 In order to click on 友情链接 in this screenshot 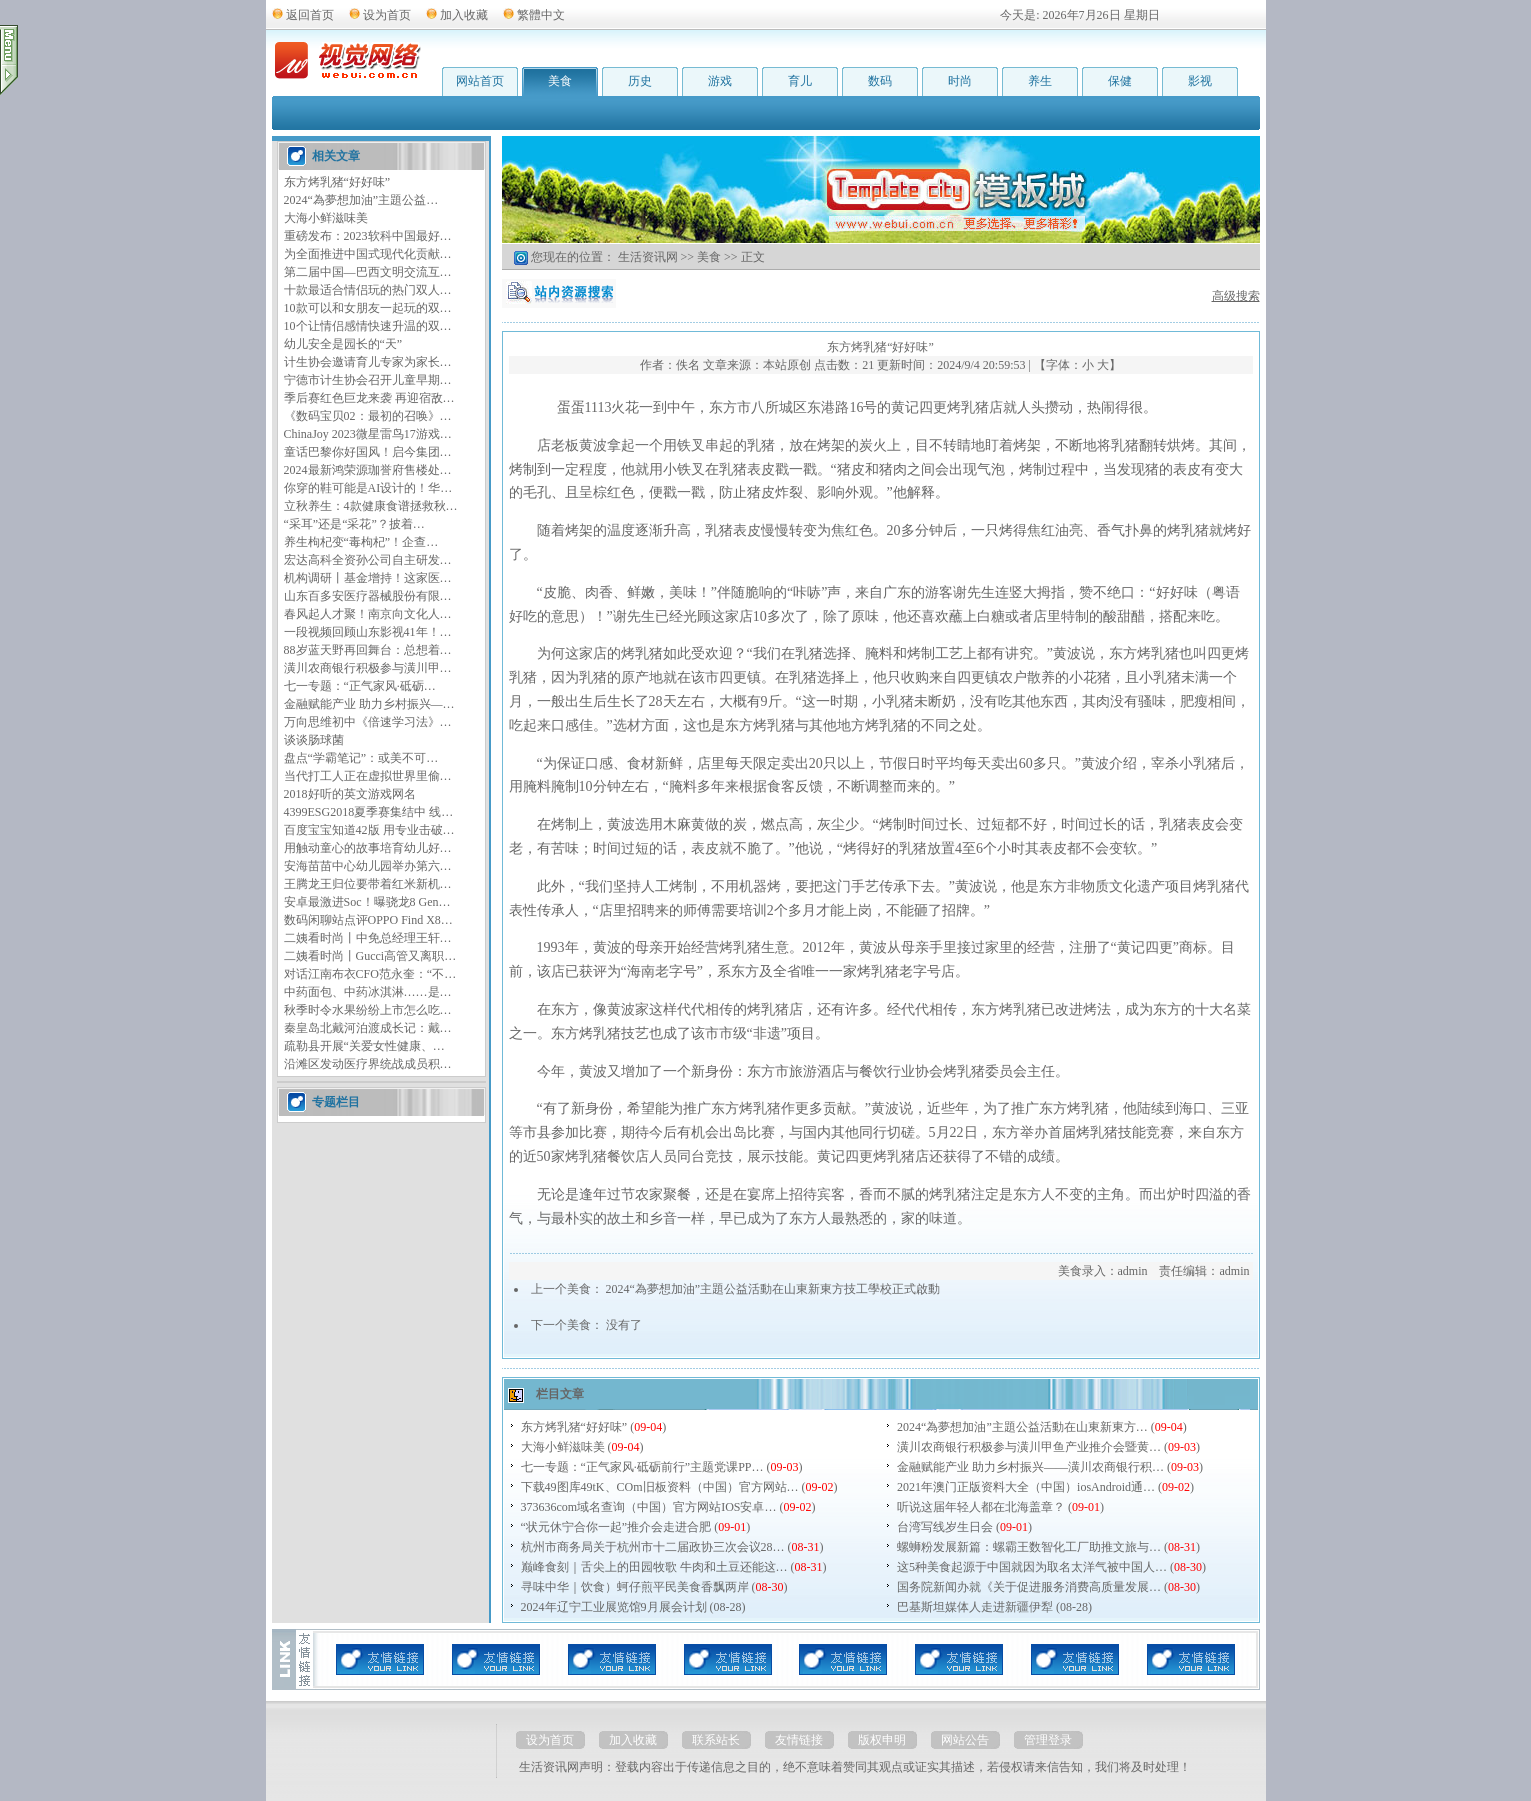, I will do `click(799, 1740)`.